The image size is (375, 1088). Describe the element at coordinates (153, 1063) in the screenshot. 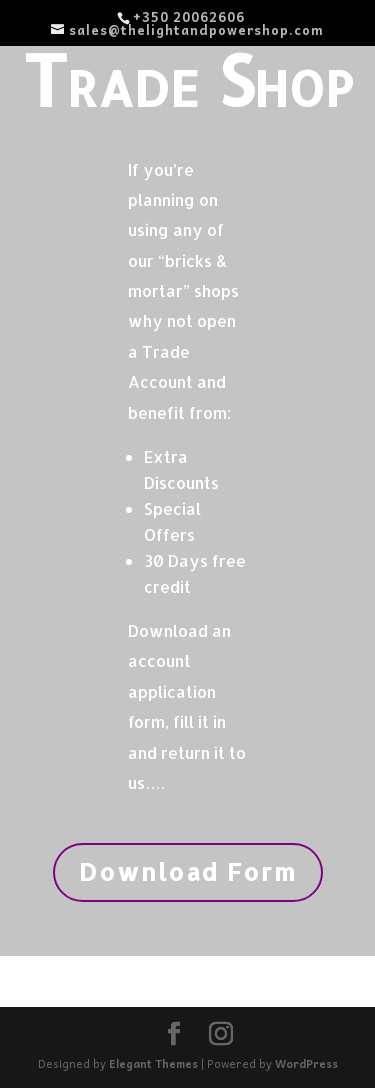

I see `Elegant Themes` at that location.